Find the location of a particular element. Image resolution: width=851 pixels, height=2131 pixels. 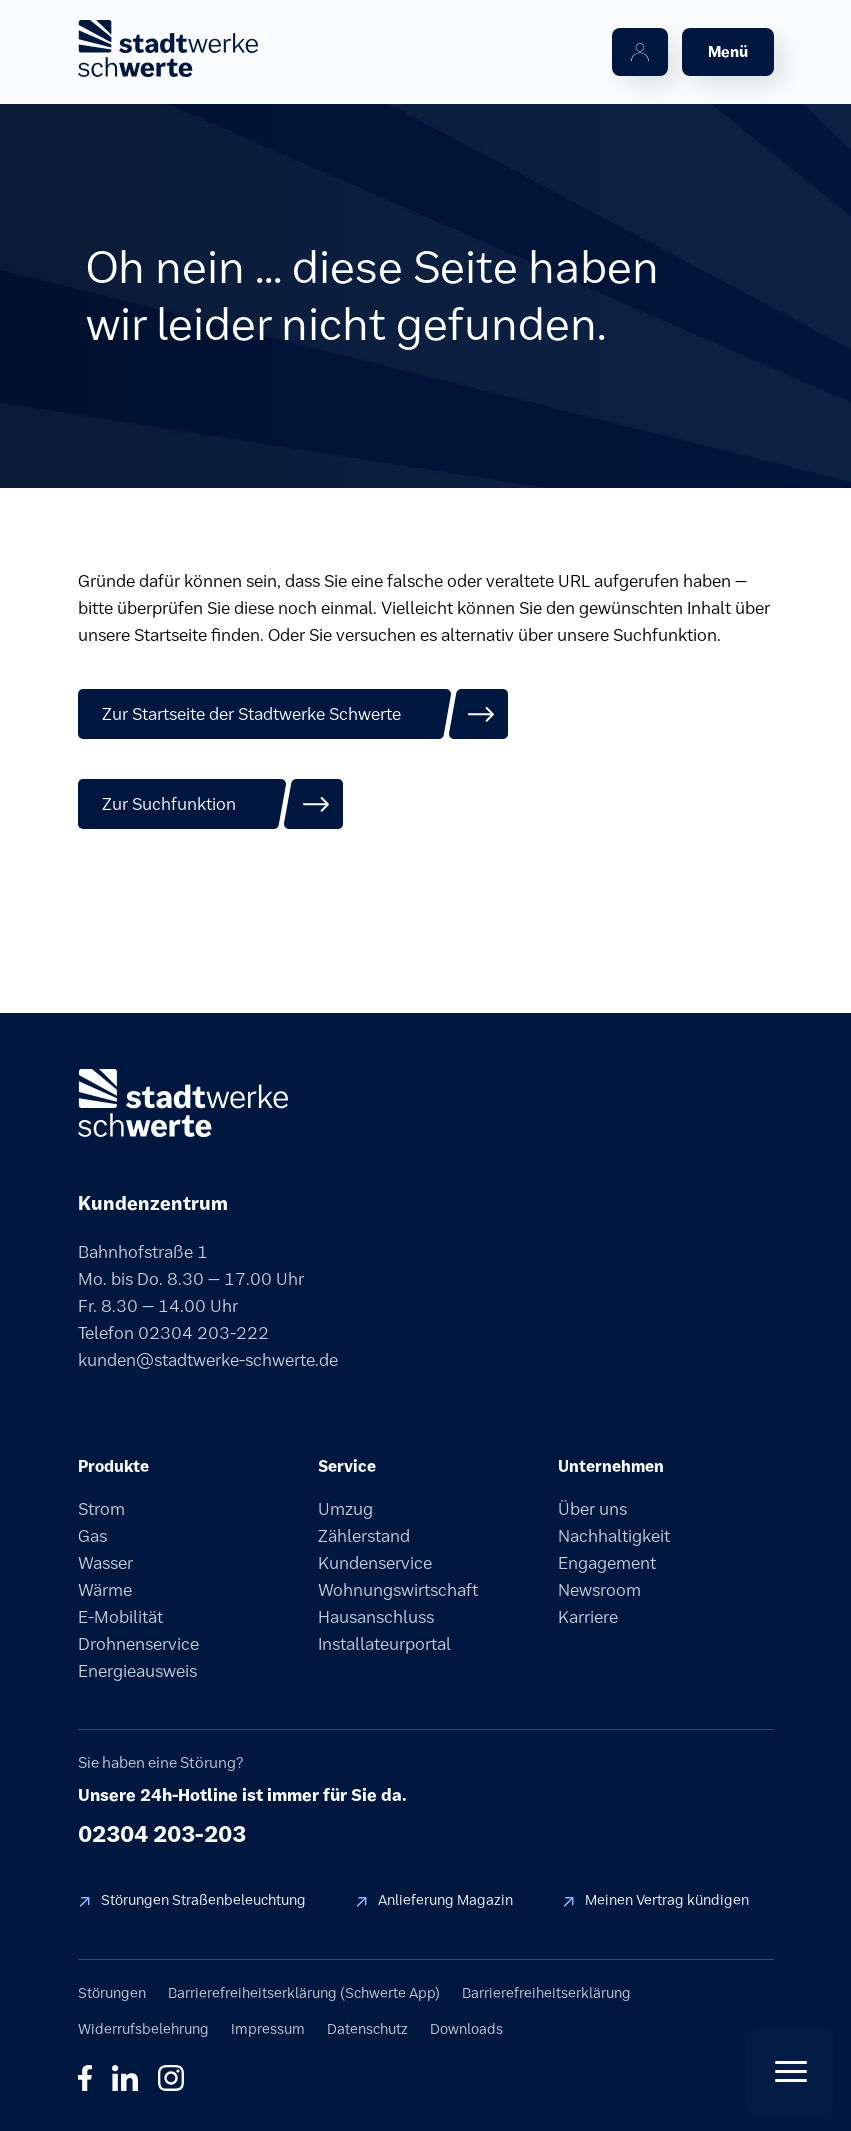

Datenschutz is located at coordinates (367, 2029).